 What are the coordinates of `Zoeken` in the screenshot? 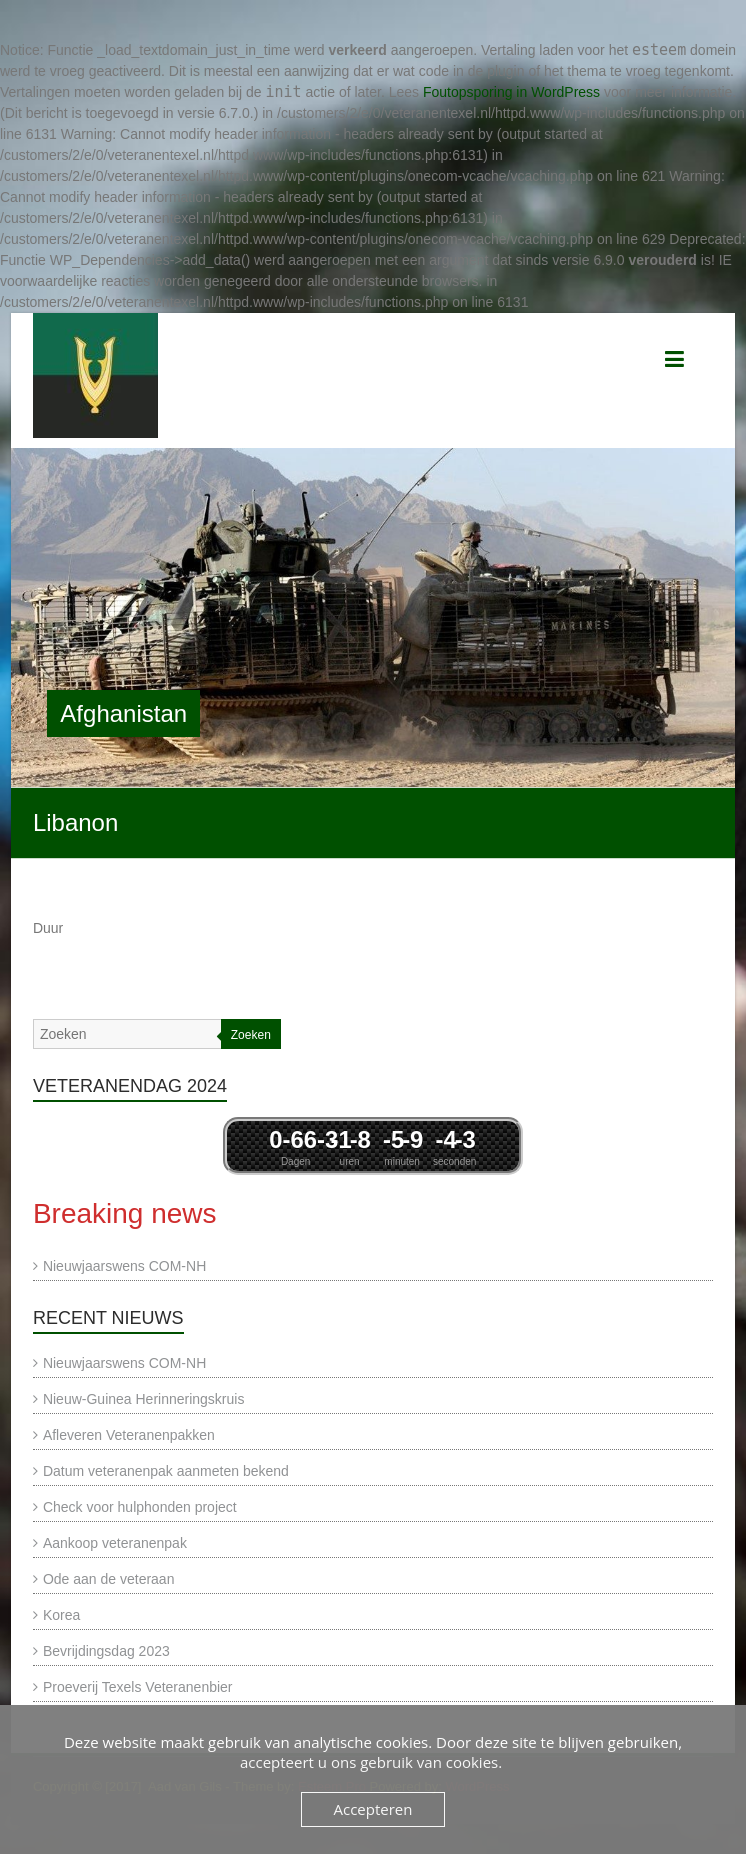 It's located at (251, 1035).